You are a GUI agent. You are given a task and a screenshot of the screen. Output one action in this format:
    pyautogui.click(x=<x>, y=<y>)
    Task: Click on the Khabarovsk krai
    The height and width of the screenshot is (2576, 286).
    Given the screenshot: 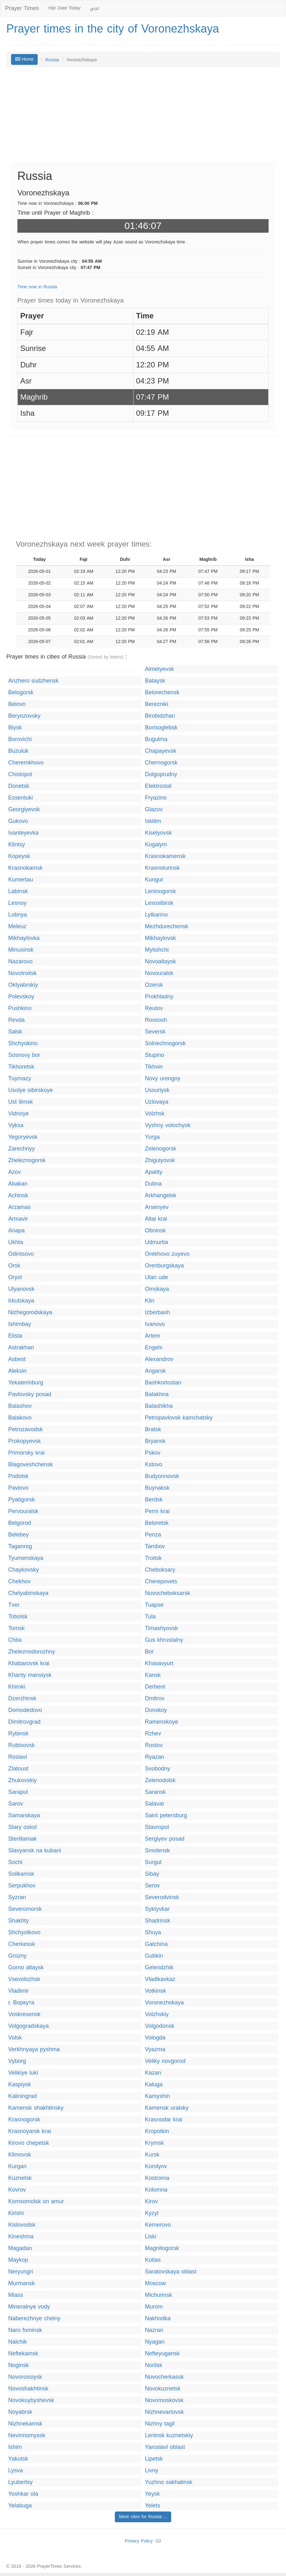 What is the action you would take?
    pyautogui.click(x=28, y=1663)
    